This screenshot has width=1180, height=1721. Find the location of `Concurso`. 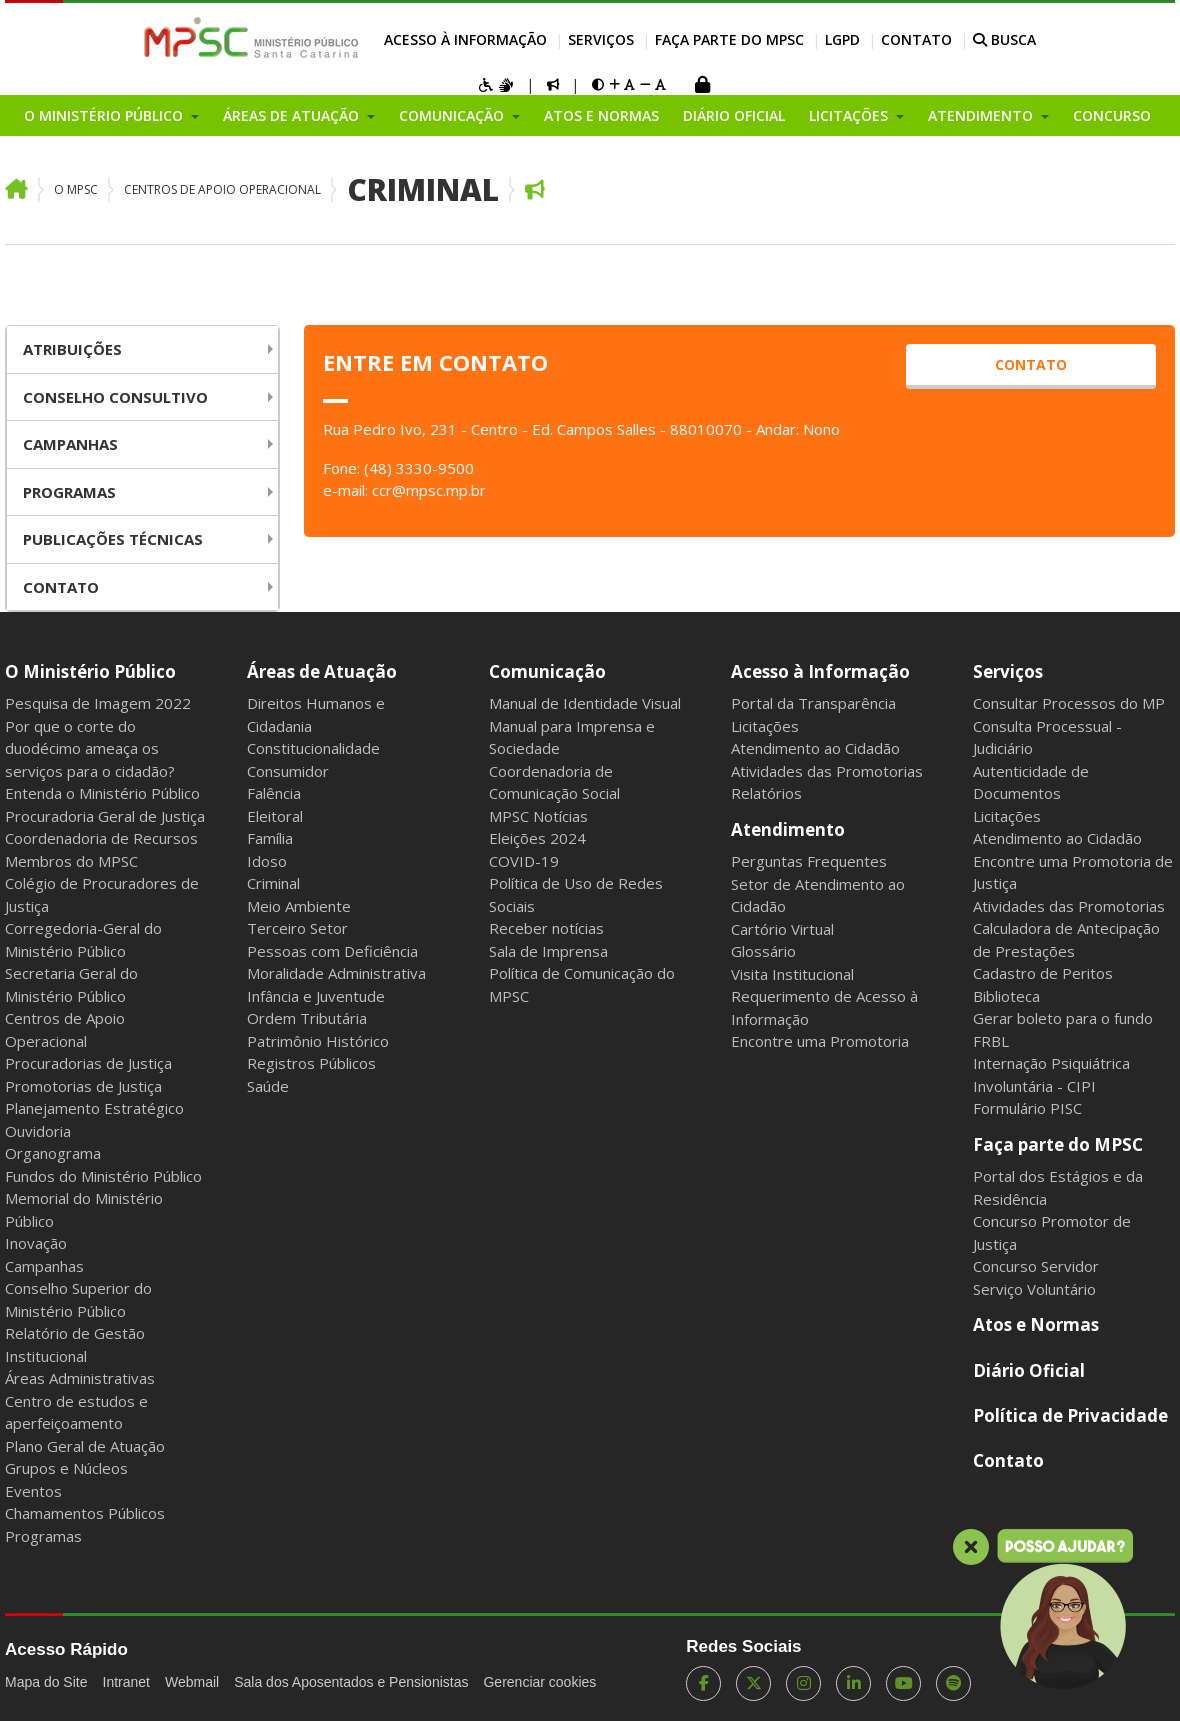

Concurso is located at coordinates (1112, 115).